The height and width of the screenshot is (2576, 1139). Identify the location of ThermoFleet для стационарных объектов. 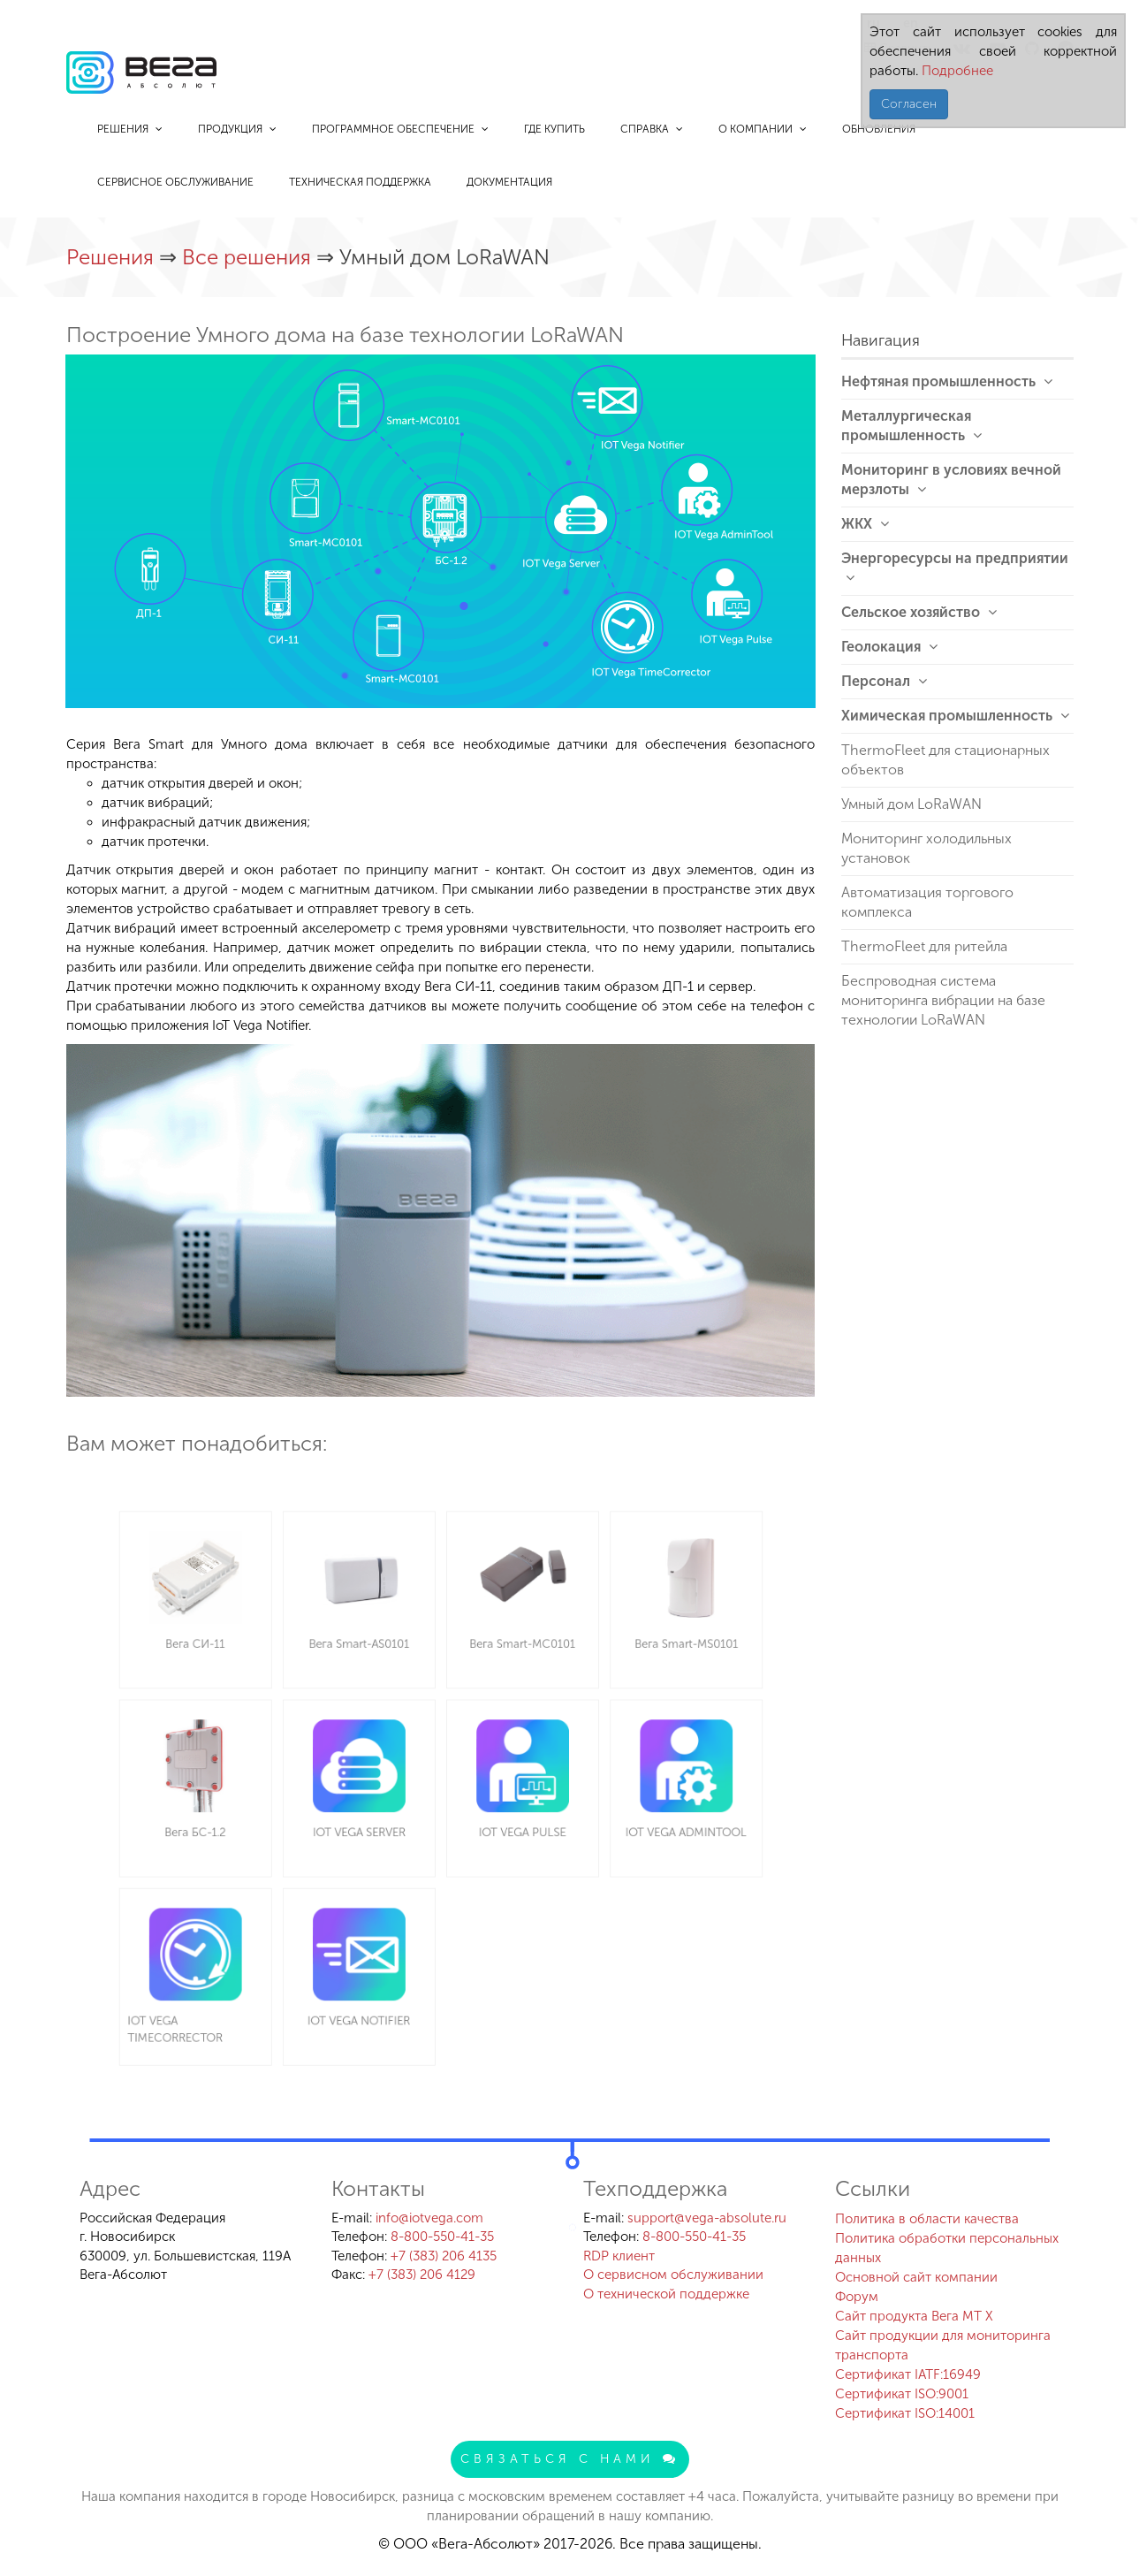
(945, 760).